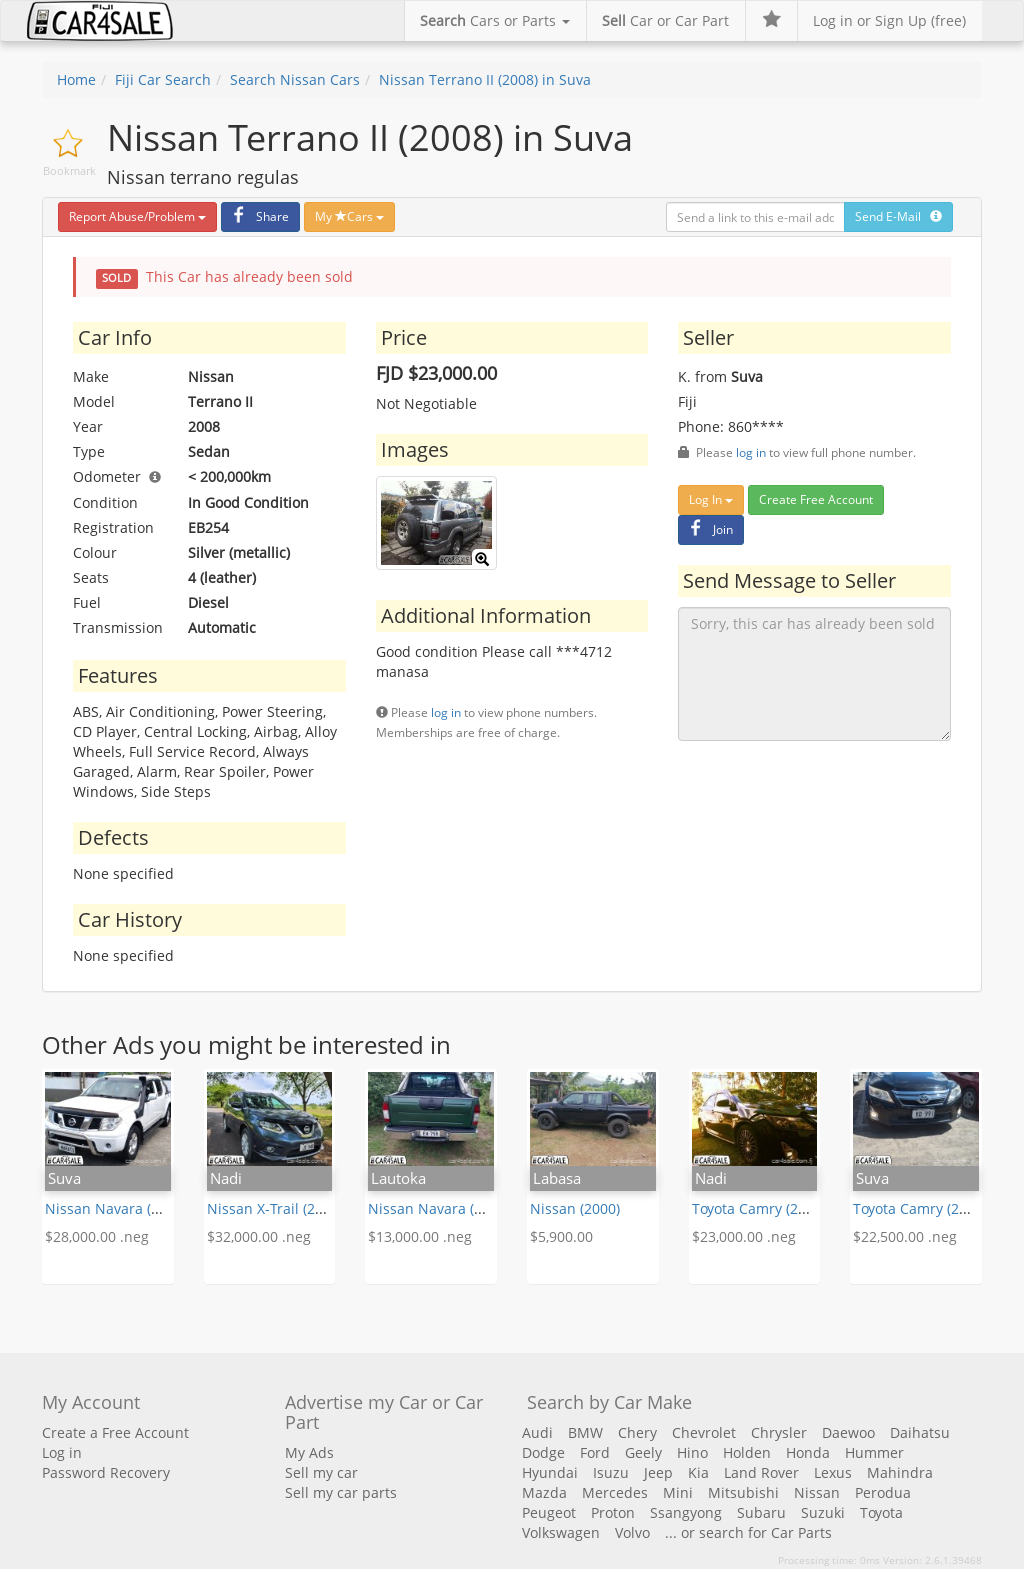 This screenshot has width=1024, height=1569. Describe the element at coordinates (658, 1472) in the screenshot. I see `Jeep` at that location.